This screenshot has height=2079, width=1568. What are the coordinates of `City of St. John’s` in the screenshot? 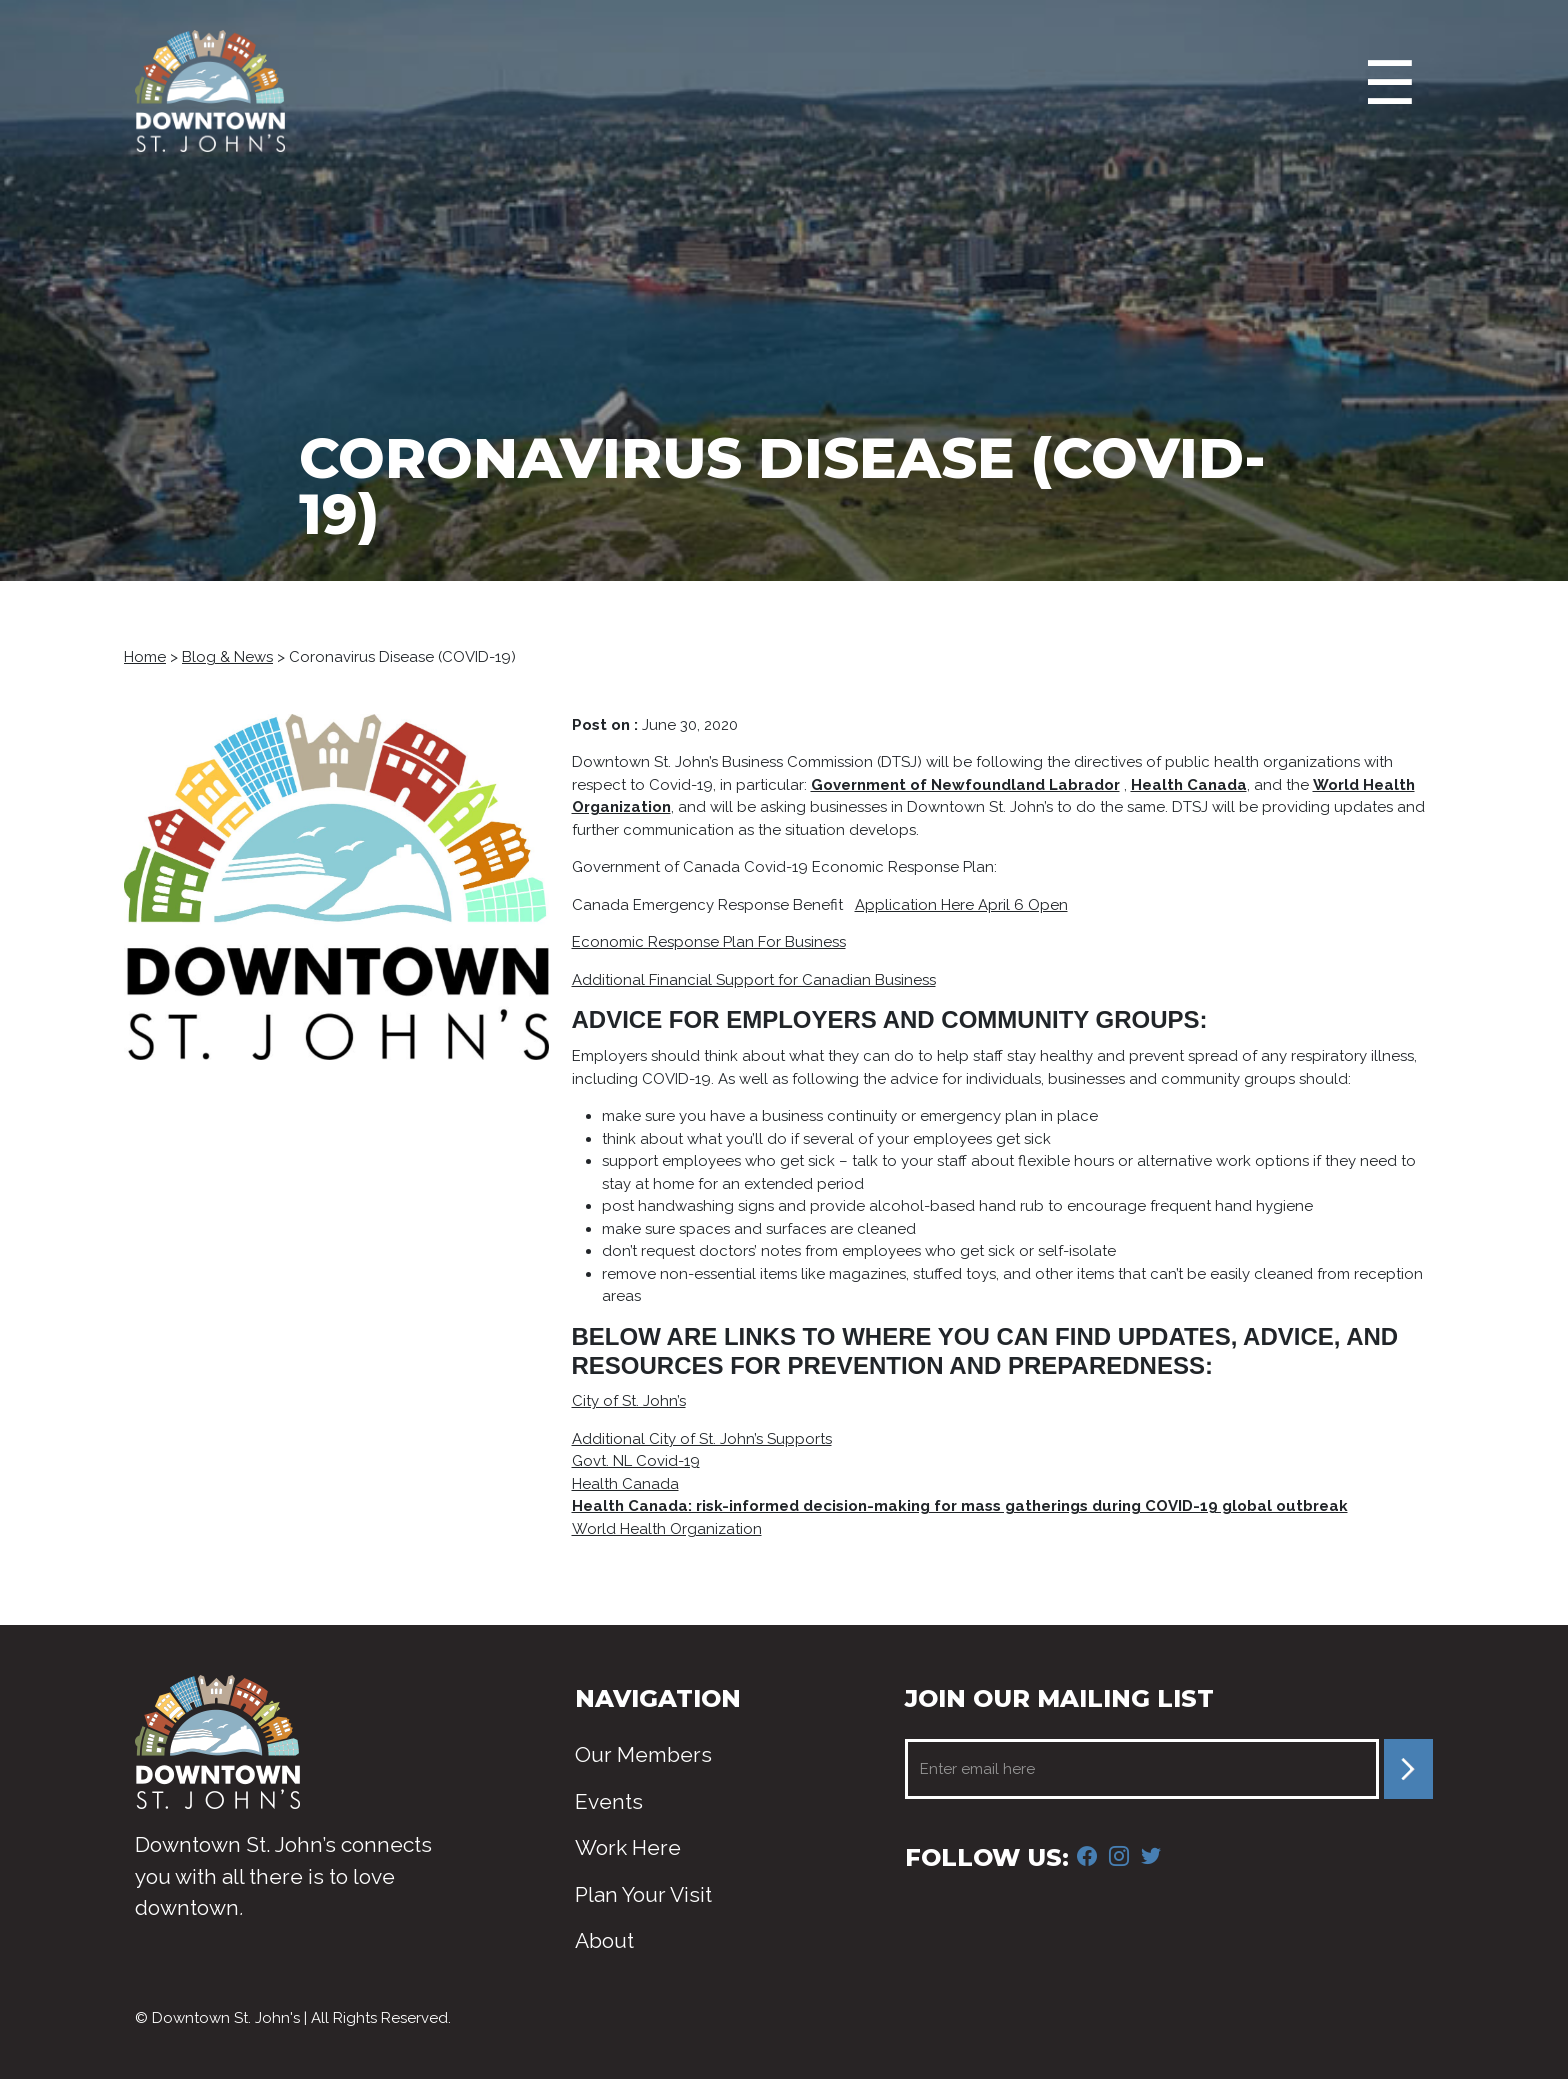 It's located at (629, 1401).